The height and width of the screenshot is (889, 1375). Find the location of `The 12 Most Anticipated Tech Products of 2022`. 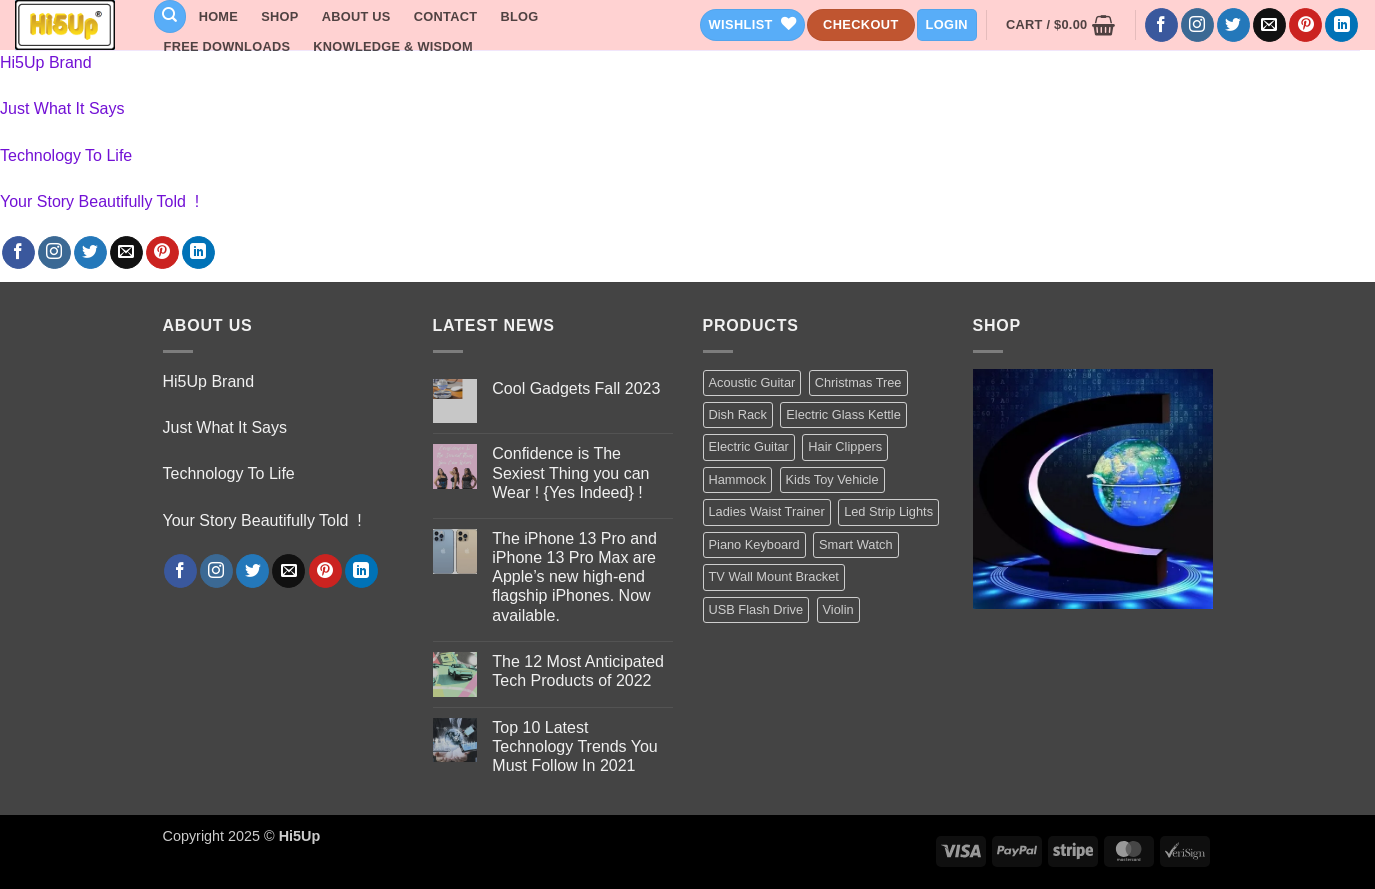

The 12 Most Anticipated Tech Products of 2022 is located at coordinates (578, 671).